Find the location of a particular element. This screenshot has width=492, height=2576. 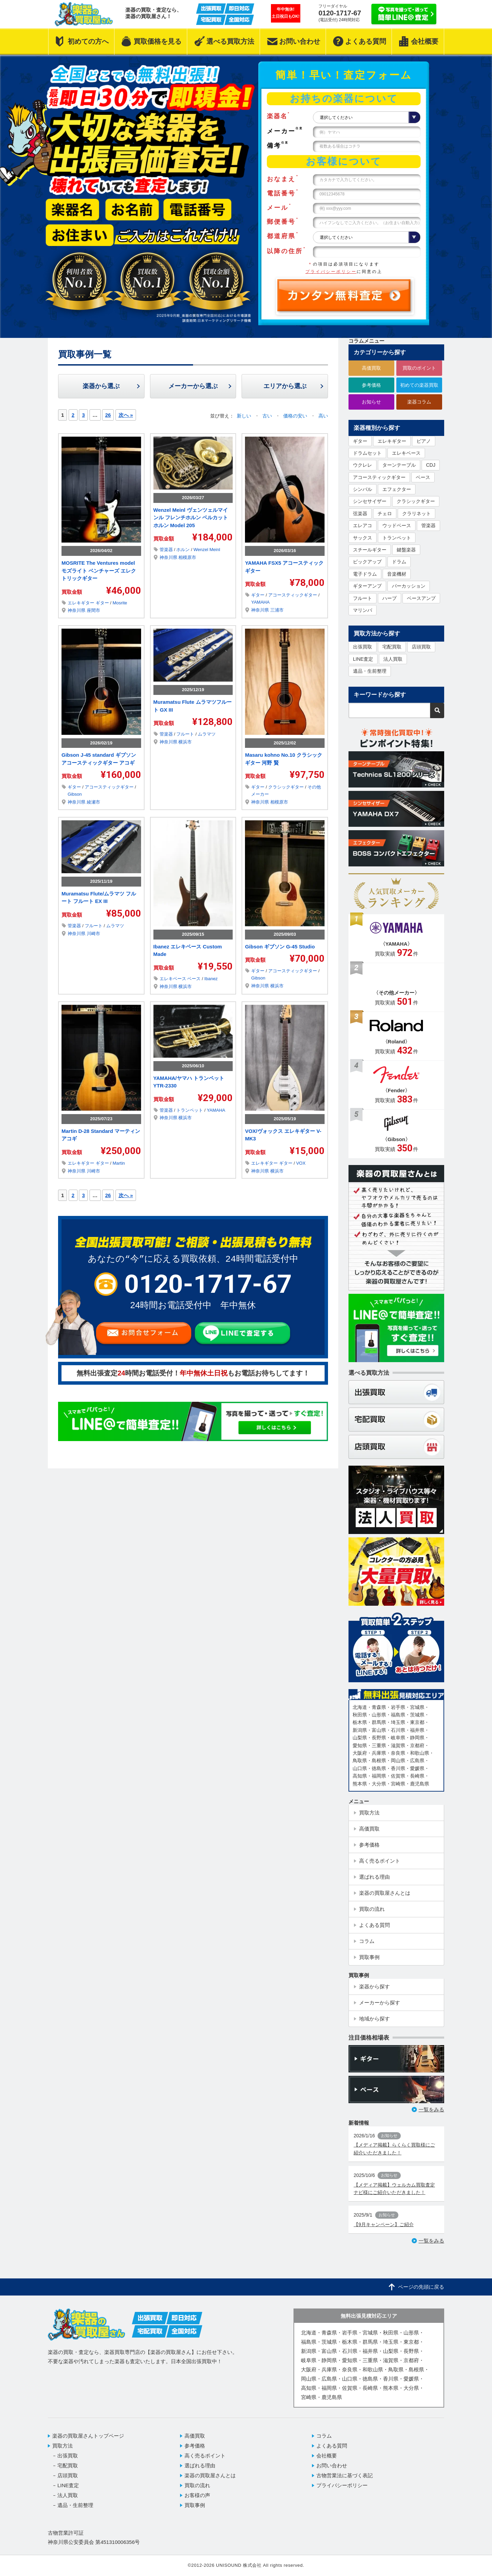

ムラマツ is located at coordinates (207, 734).